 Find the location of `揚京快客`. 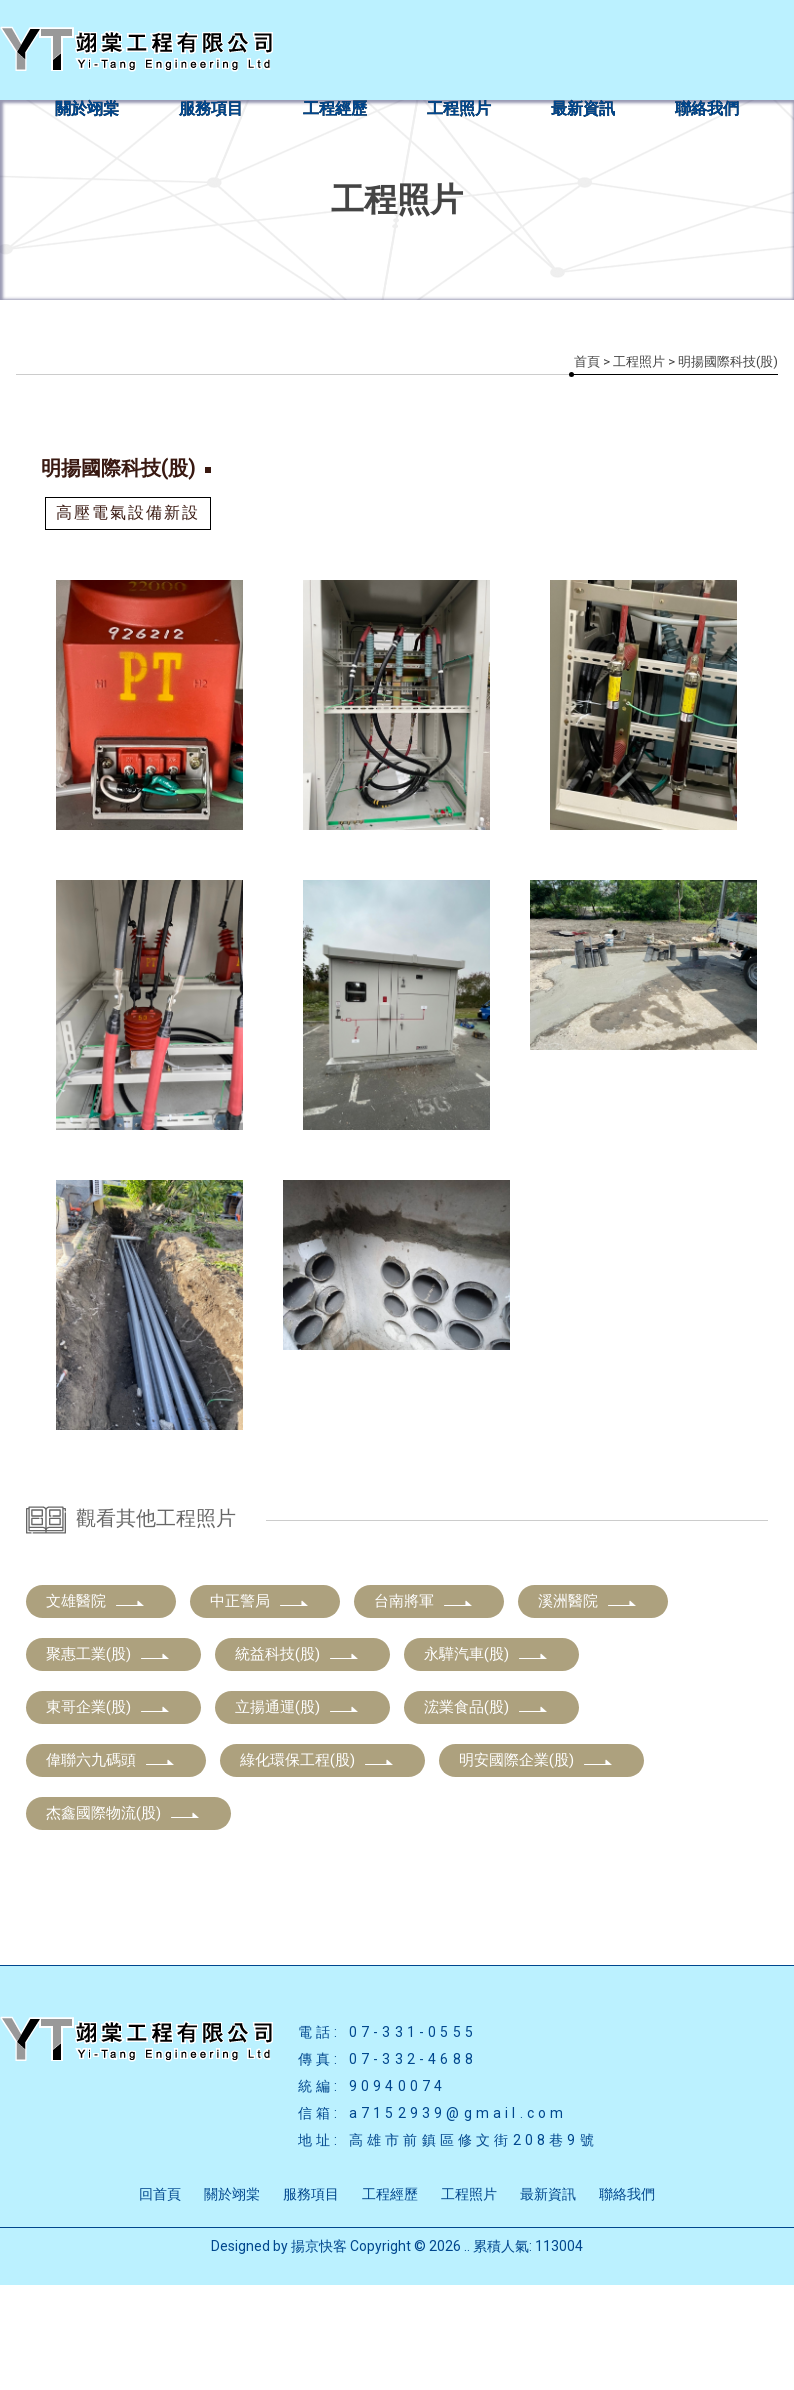

揚京快客 is located at coordinates (319, 2351).